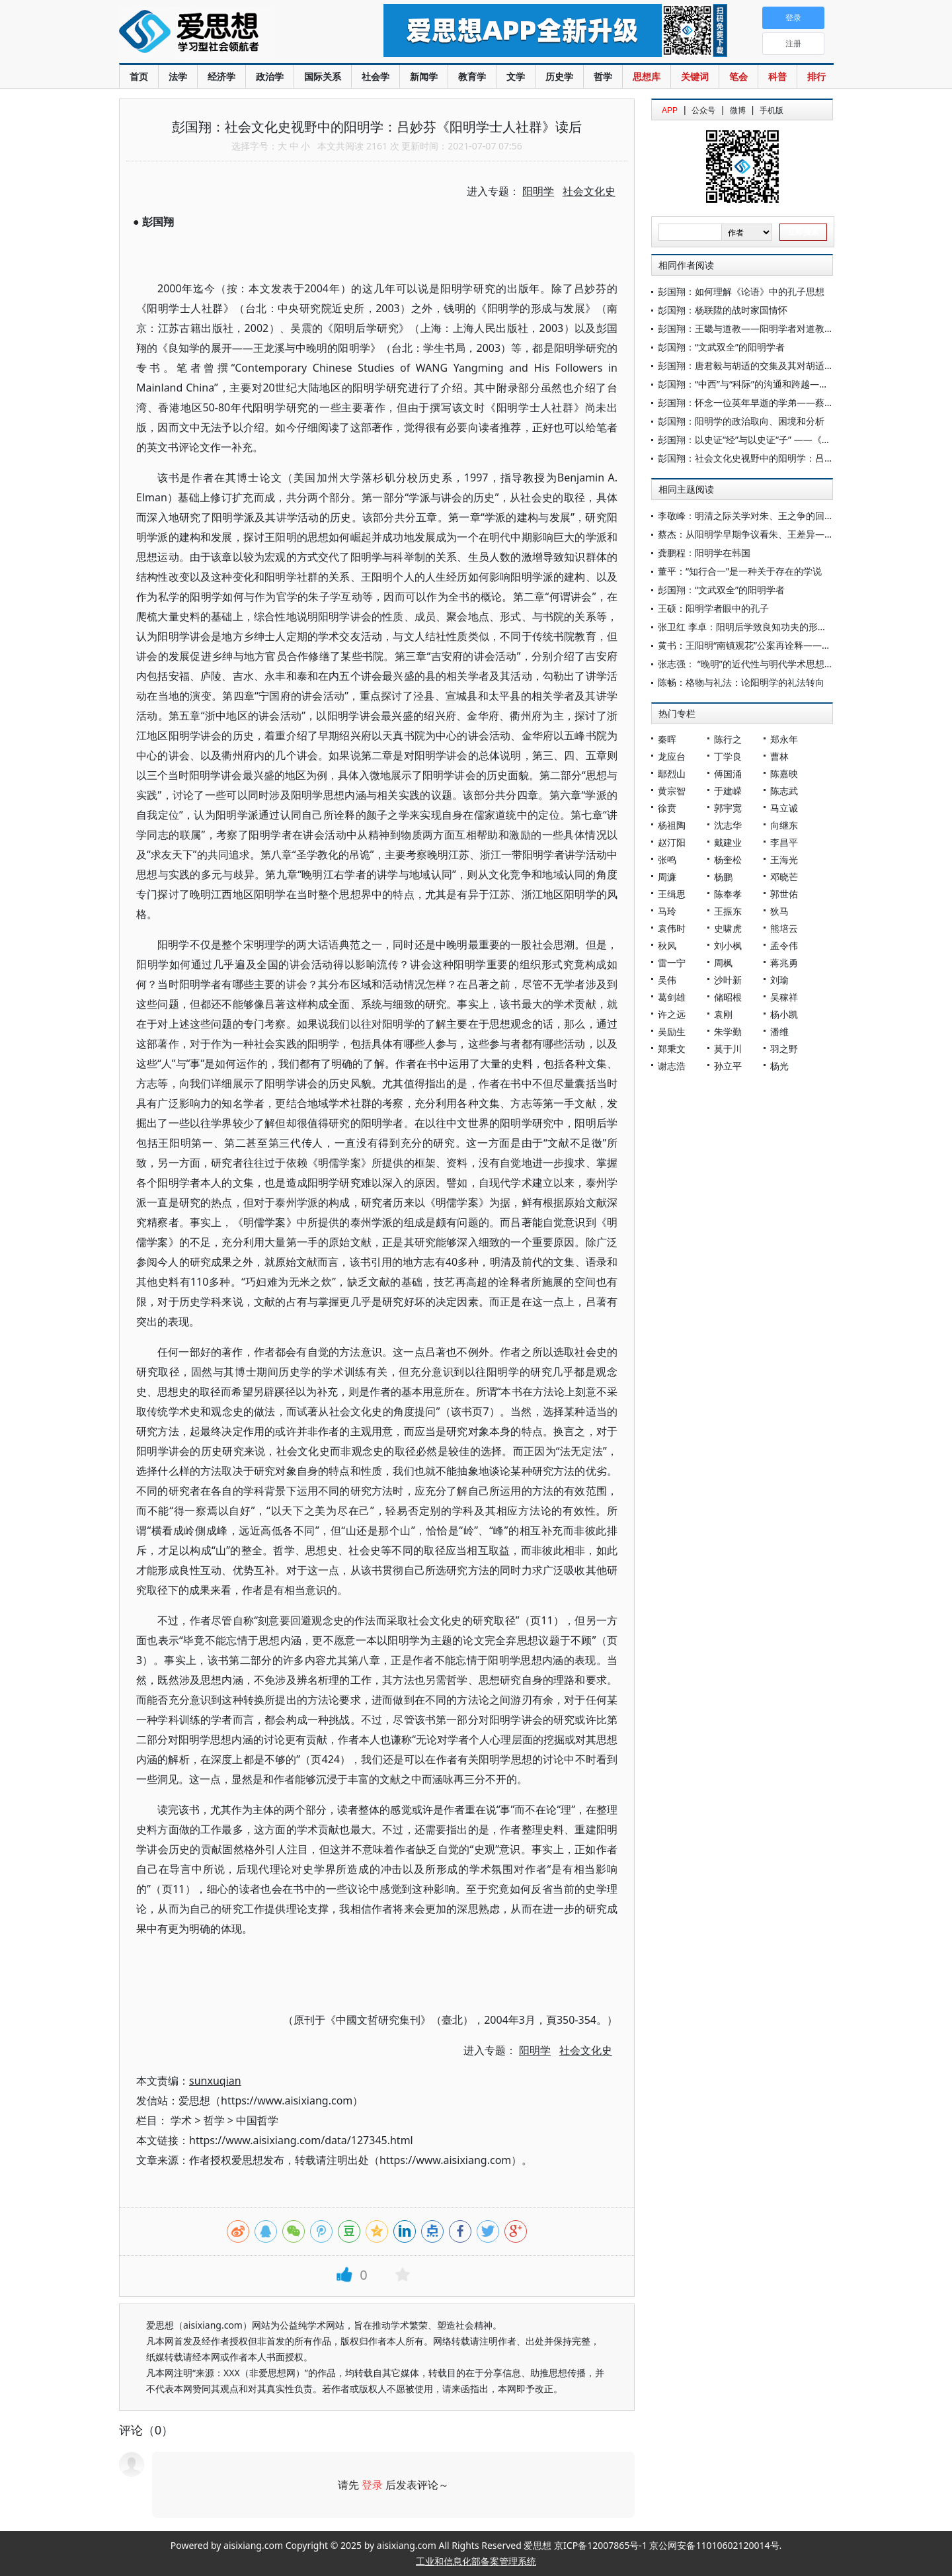 The width and height of the screenshot is (952, 2576). I want to click on 教育学, so click(472, 76).